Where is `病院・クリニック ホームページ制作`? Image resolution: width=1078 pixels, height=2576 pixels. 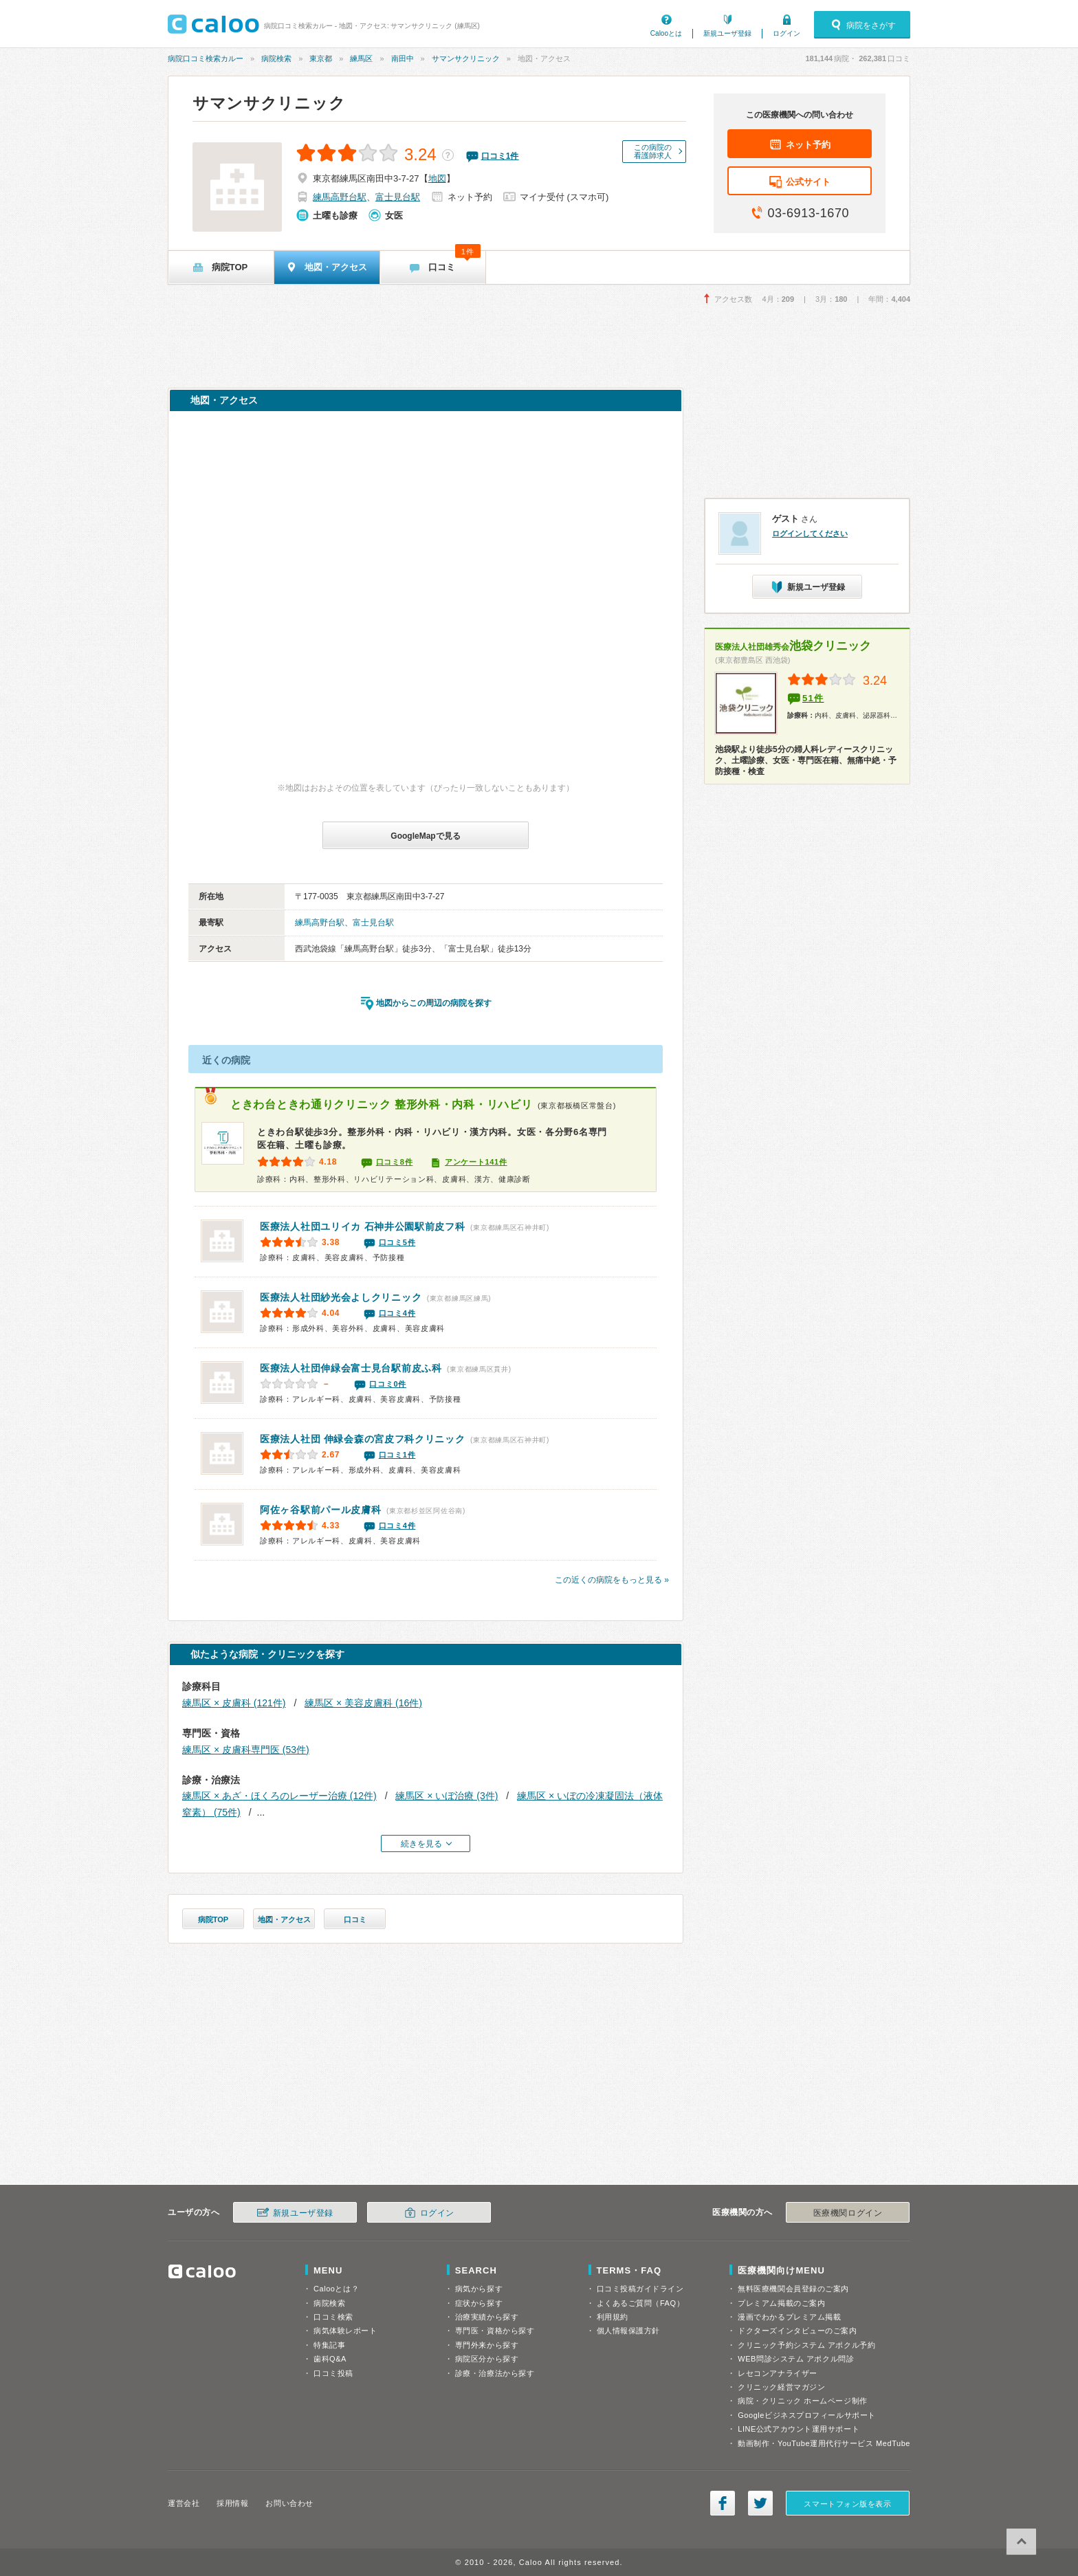
病院・クリニック ホームページ制作 is located at coordinates (802, 2401).